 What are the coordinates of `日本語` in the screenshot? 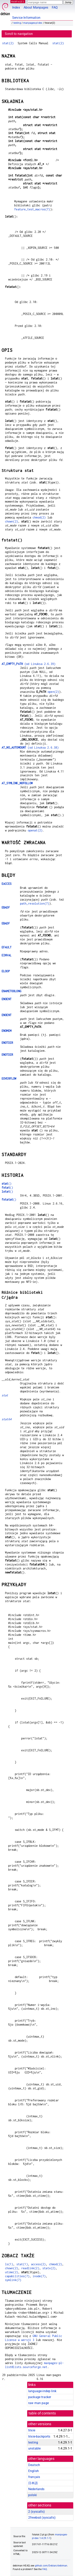 It's located at (33, 2483).